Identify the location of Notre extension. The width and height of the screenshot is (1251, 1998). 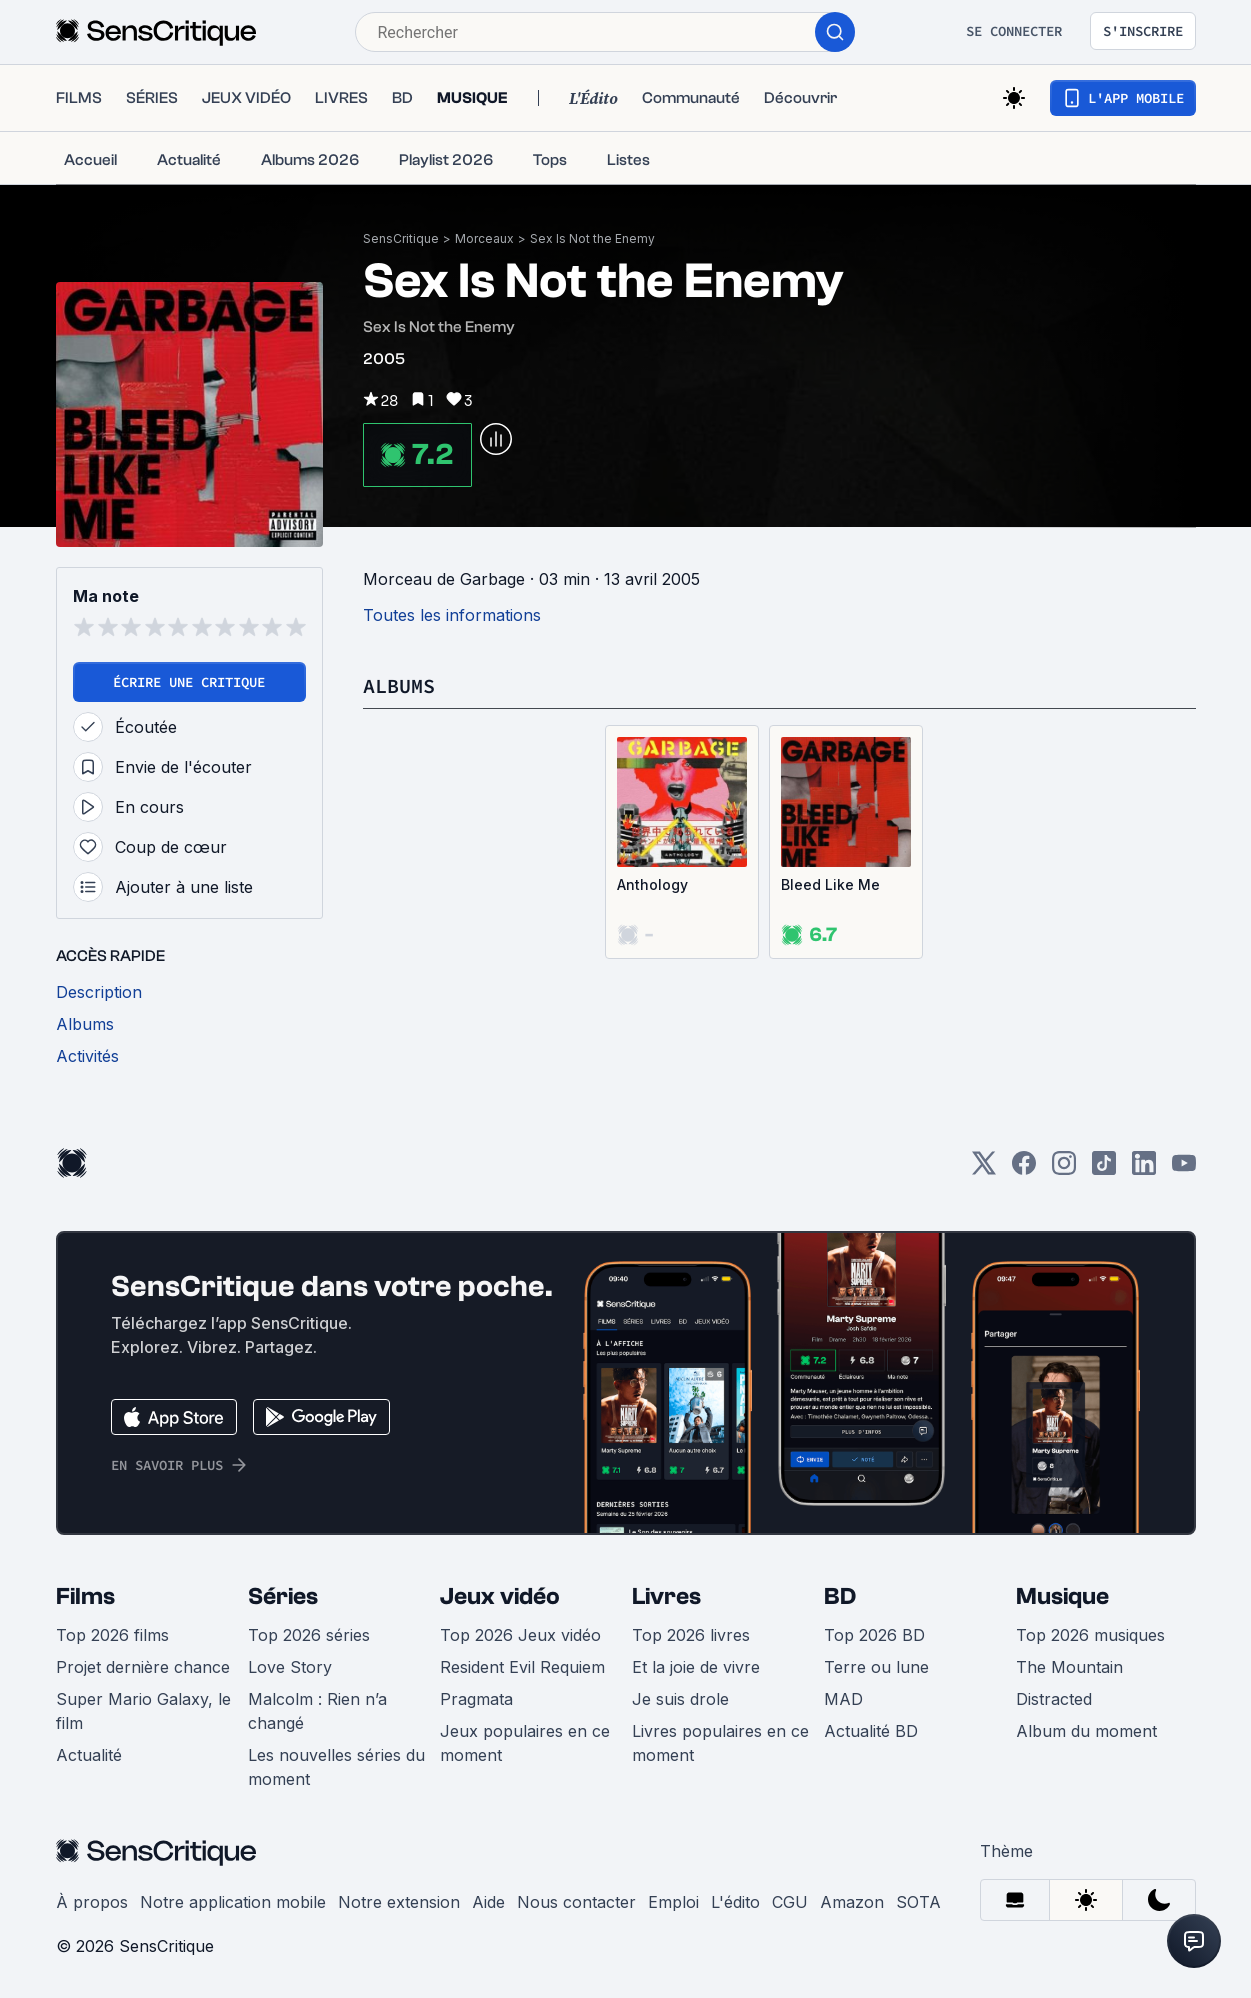
(399, 1902).